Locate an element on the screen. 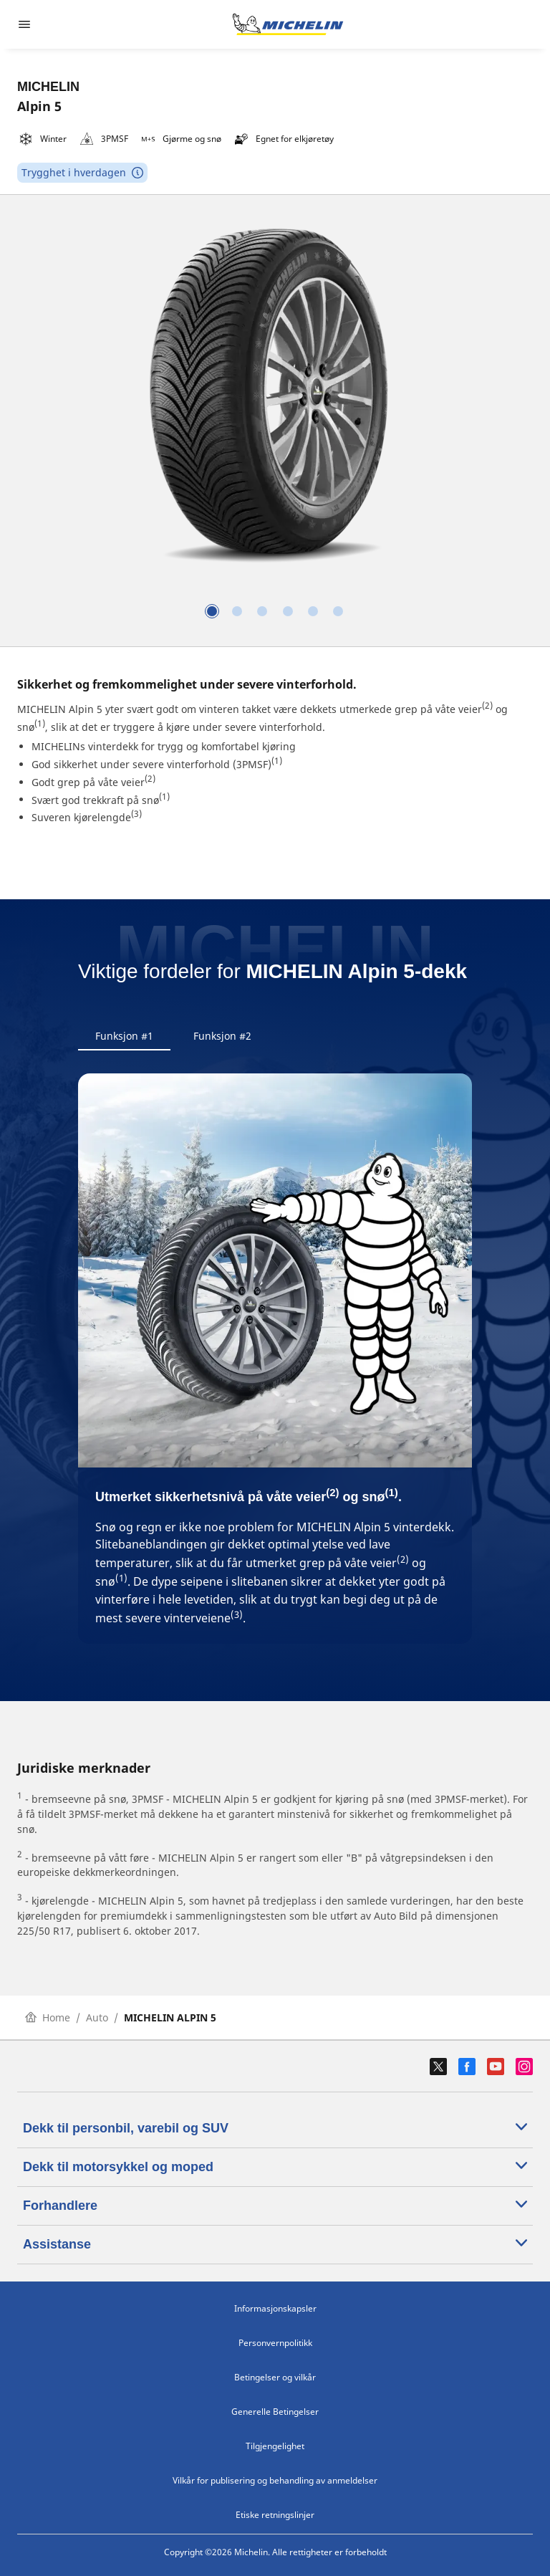 The height and width of the screenshot is (2576, 550). (2) is located at coordinates (487, 705).